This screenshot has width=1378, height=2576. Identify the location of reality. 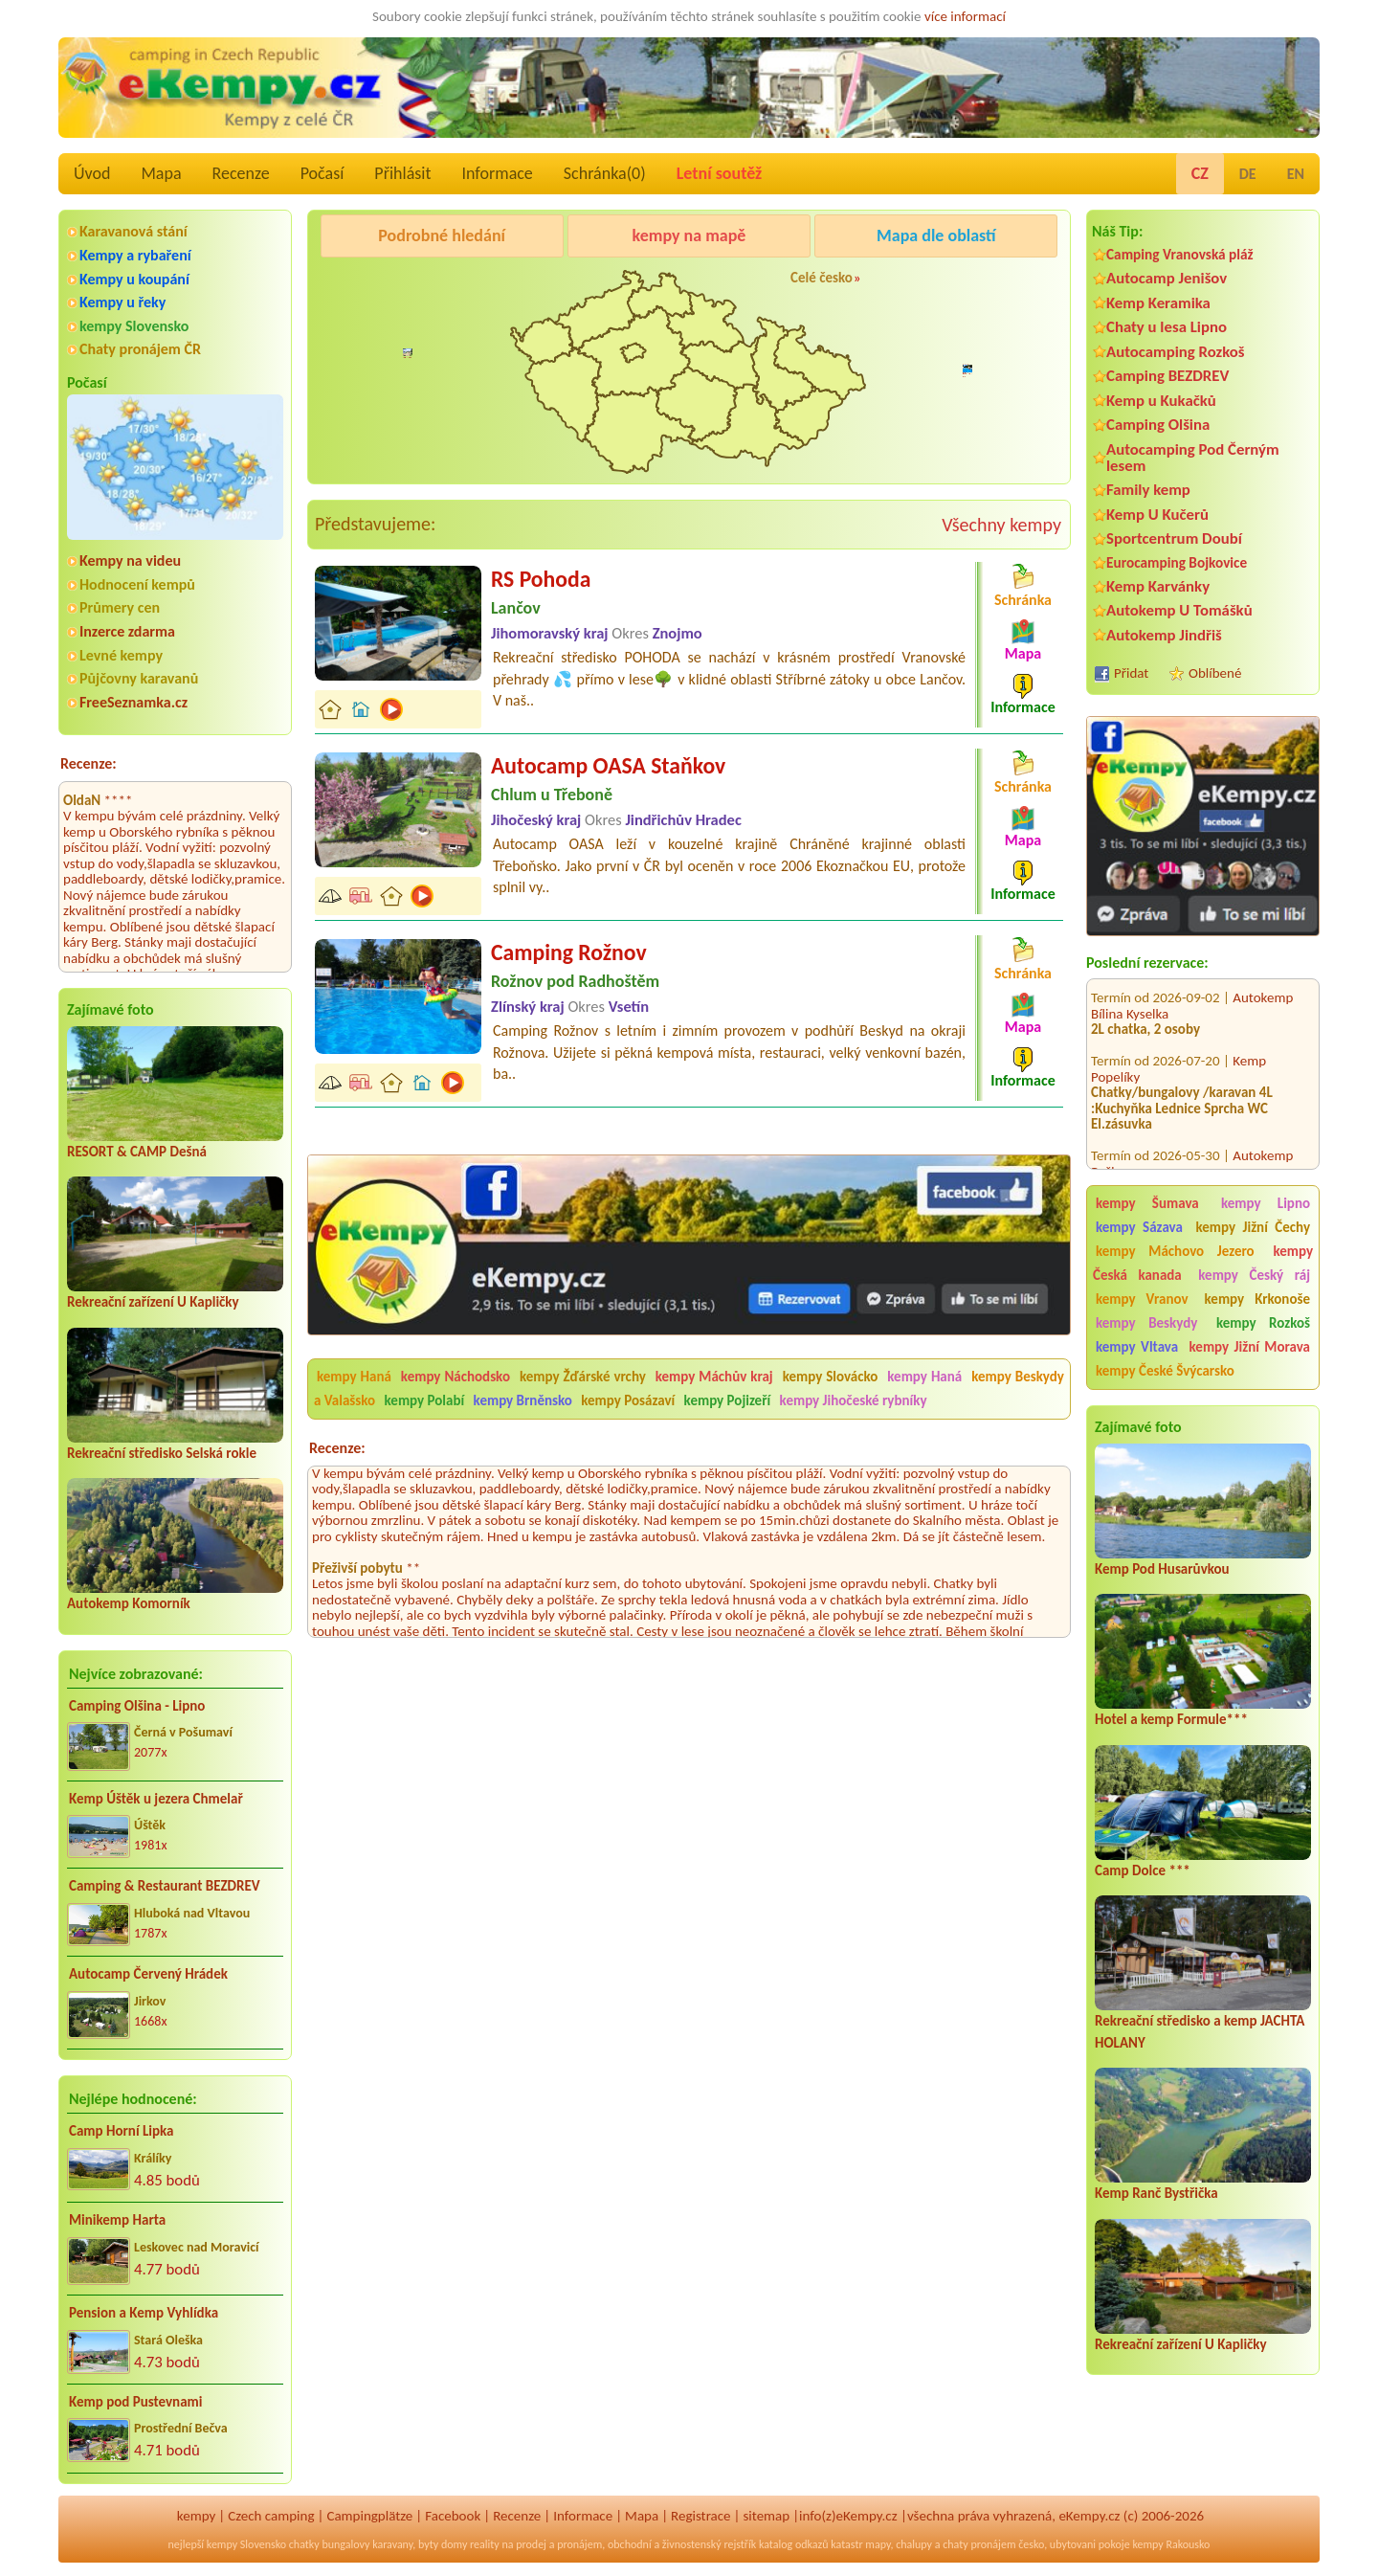
(485, 2544).